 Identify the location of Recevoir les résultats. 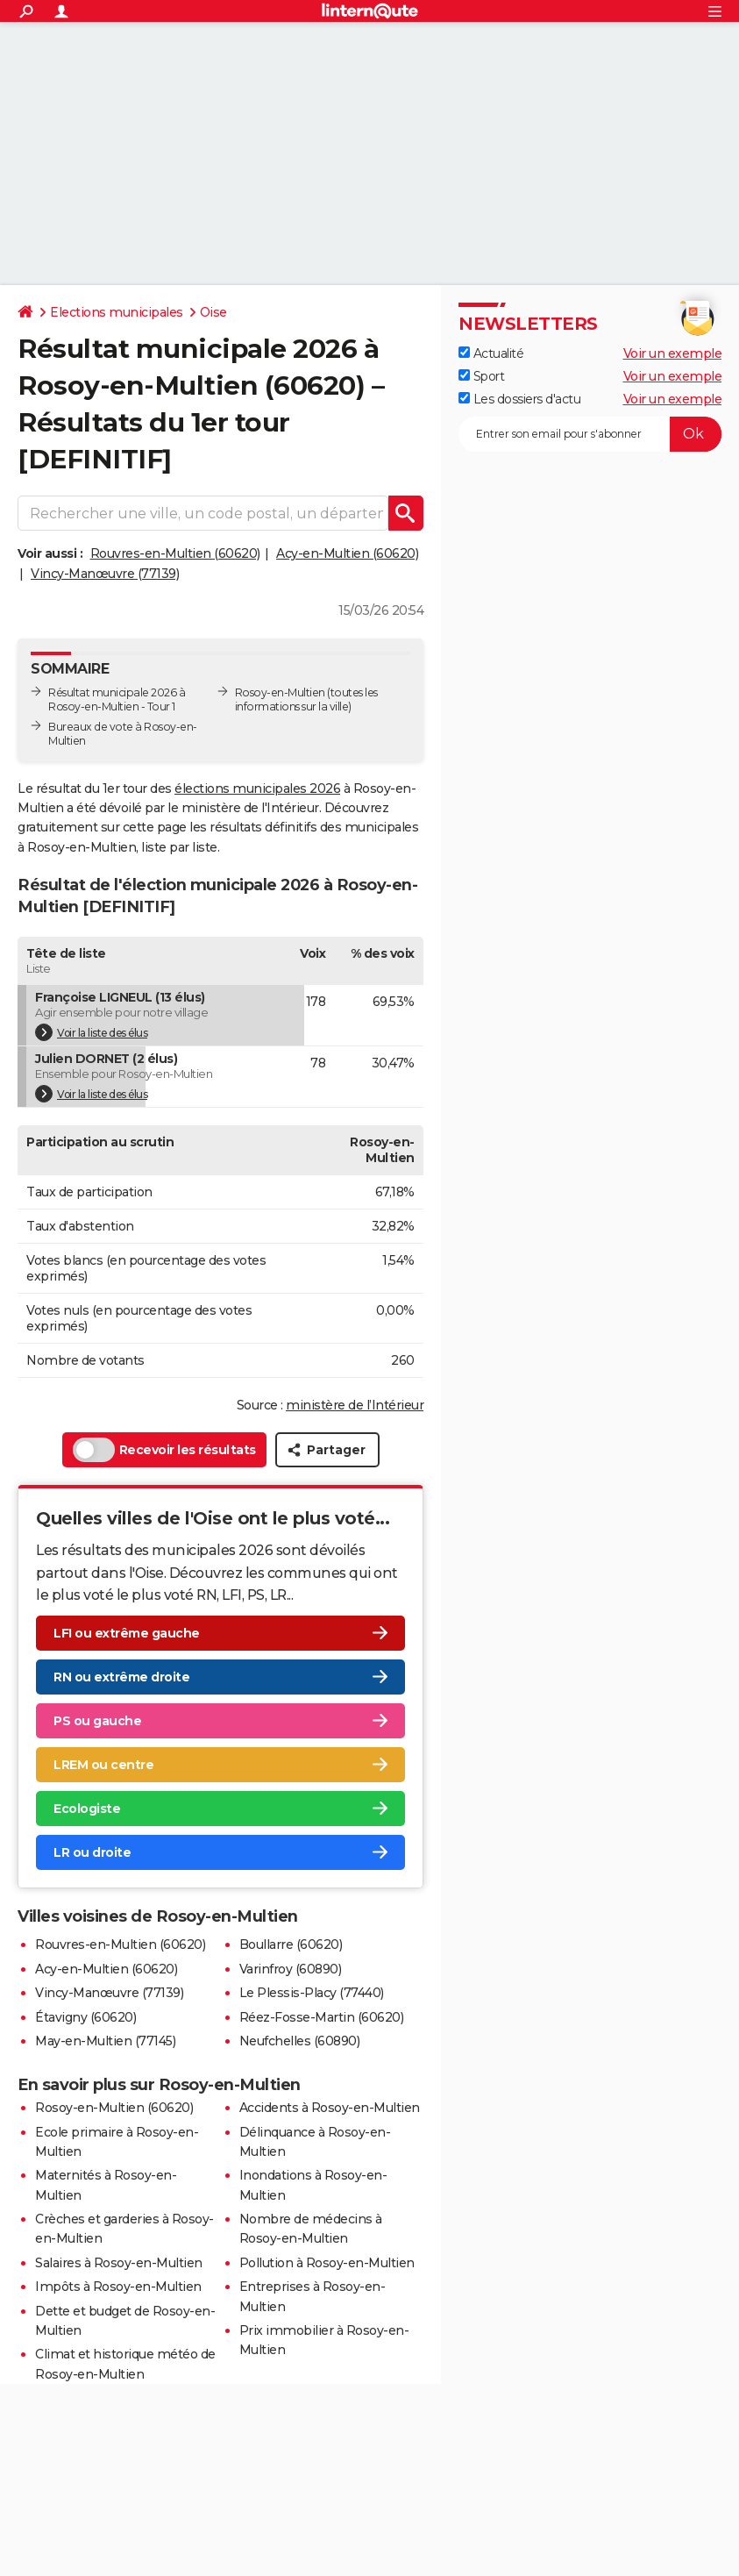
(164, 1450).